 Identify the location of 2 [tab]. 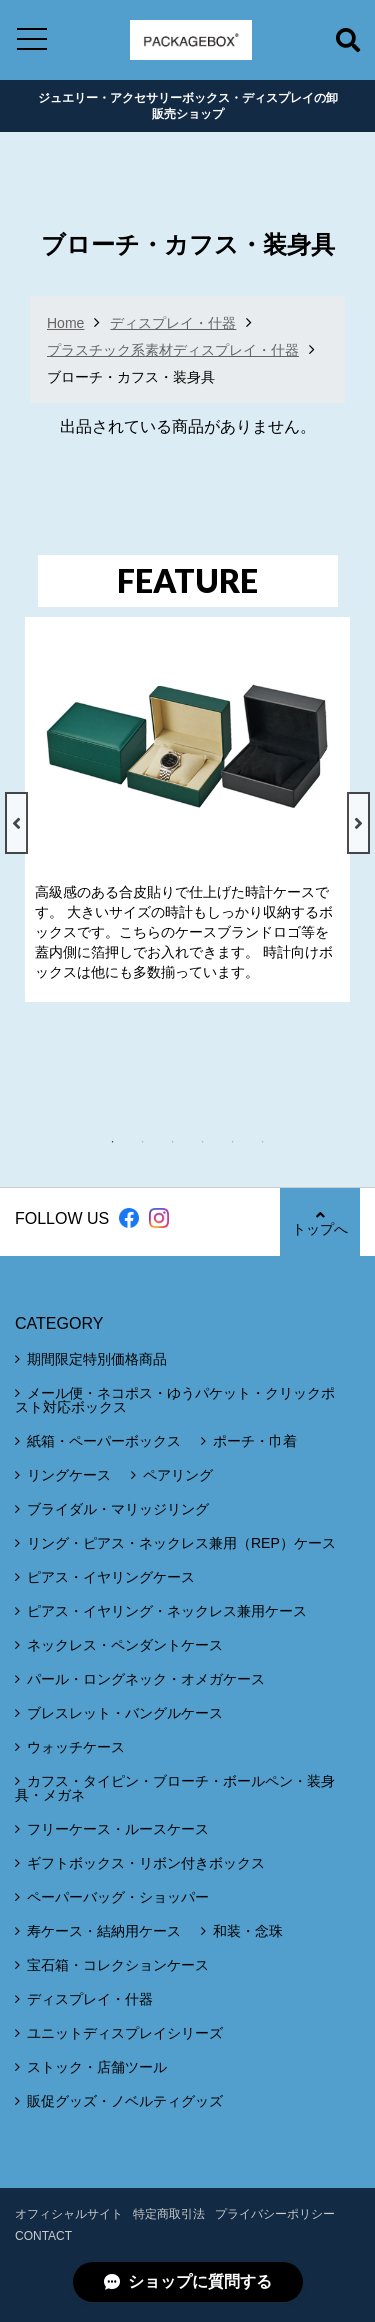
(153, 1142).